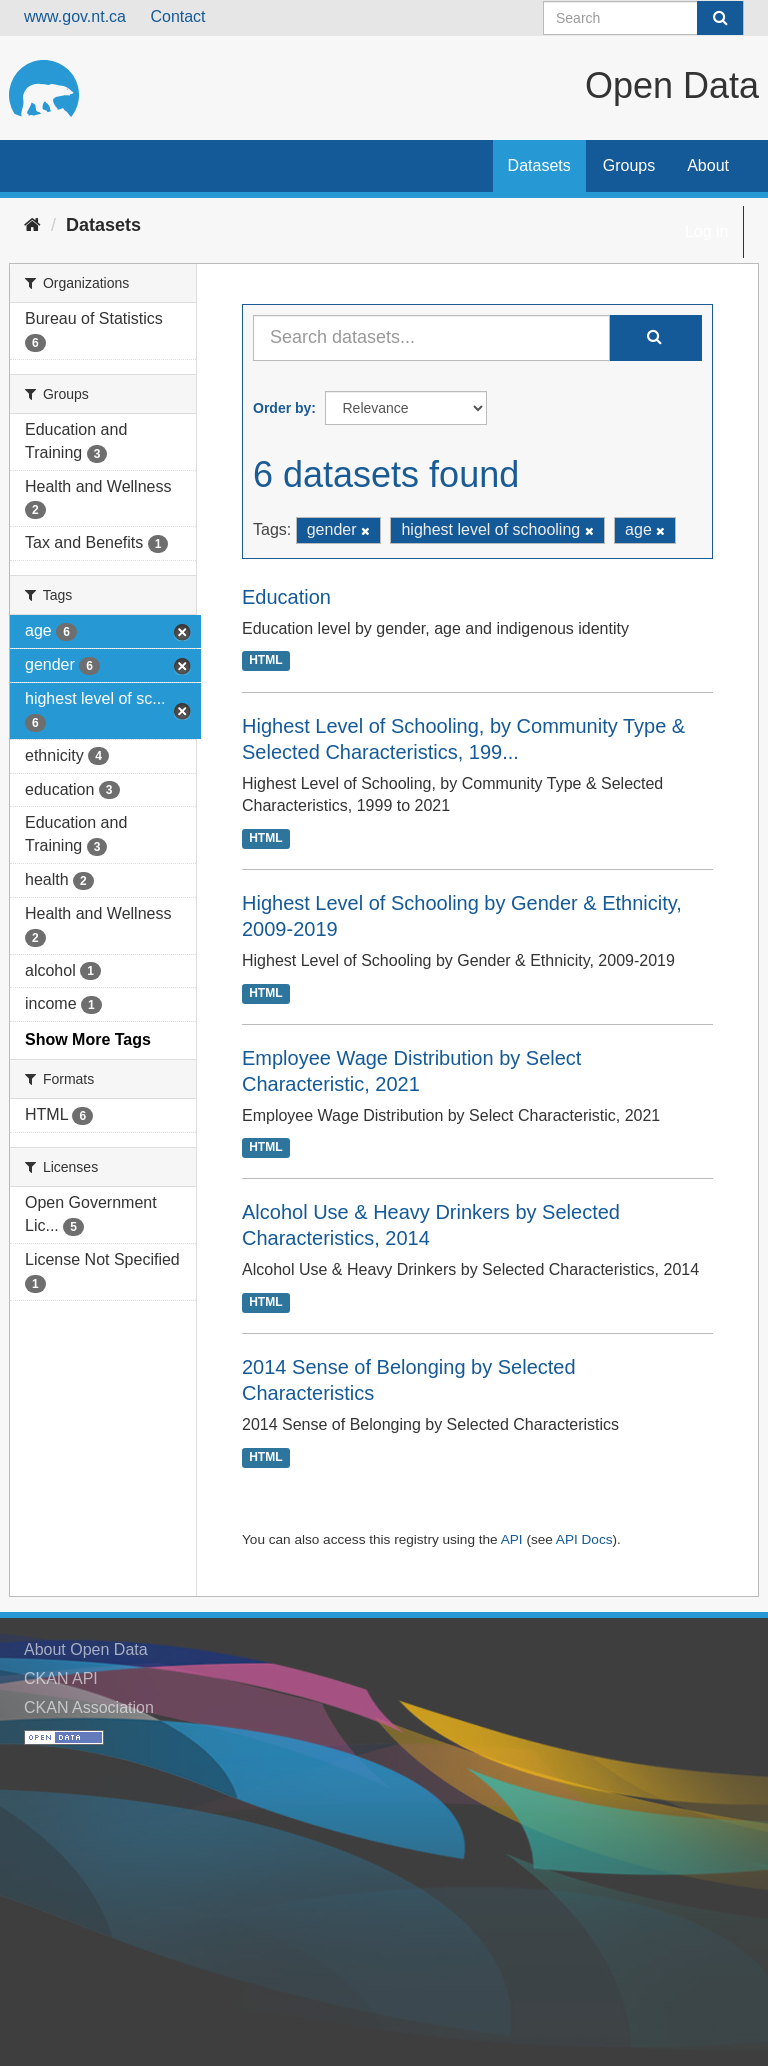 Image resolution: width=768 pixels, height=2066 pixels. I want to click on About Open Data, so click(86, 1649).